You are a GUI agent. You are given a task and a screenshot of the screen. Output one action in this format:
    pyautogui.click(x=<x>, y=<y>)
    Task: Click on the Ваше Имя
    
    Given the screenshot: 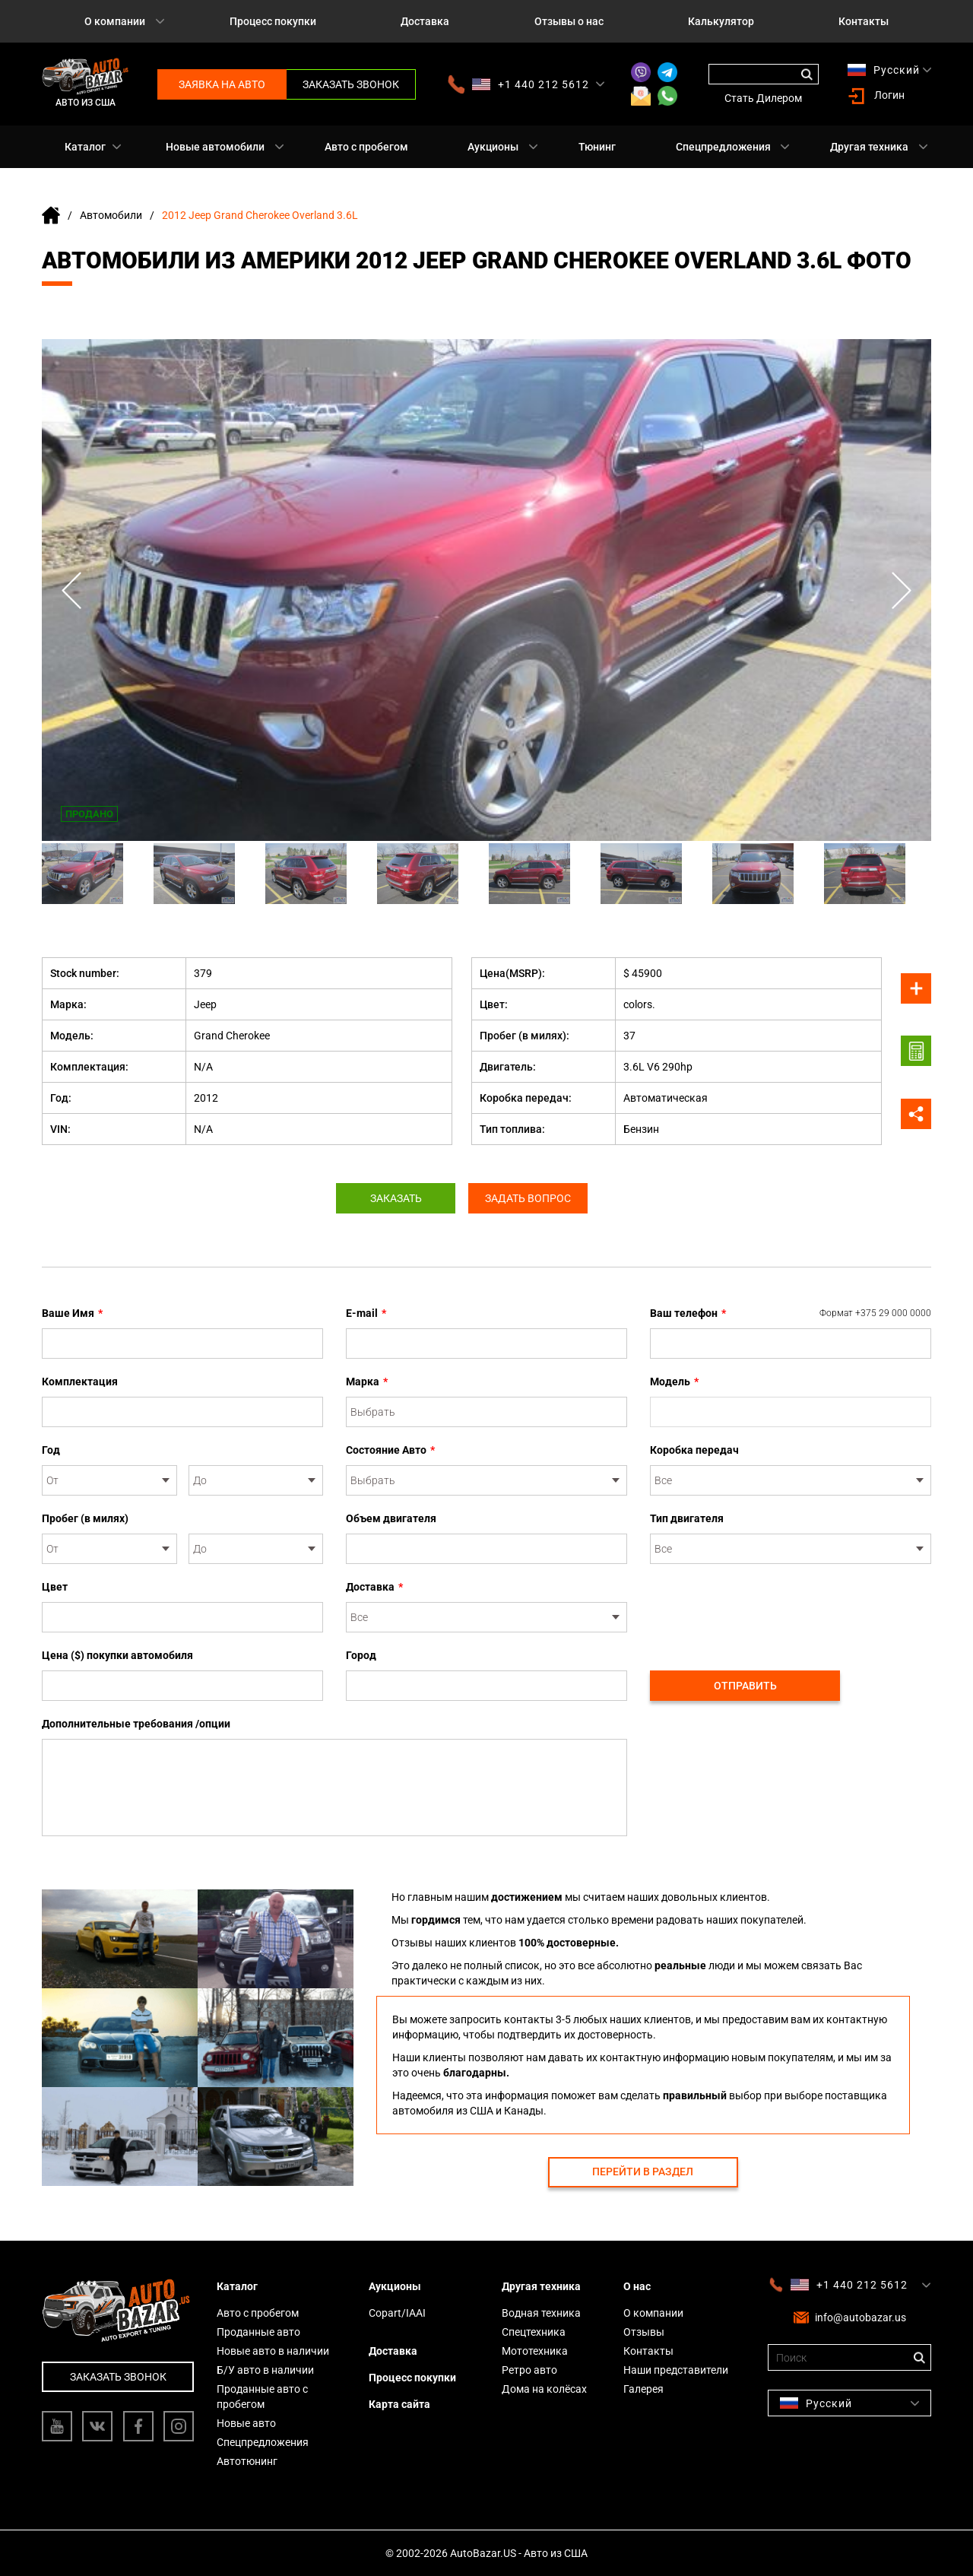 What is the action you would take?
    pyautogui.click(x=72, y=1313)
    